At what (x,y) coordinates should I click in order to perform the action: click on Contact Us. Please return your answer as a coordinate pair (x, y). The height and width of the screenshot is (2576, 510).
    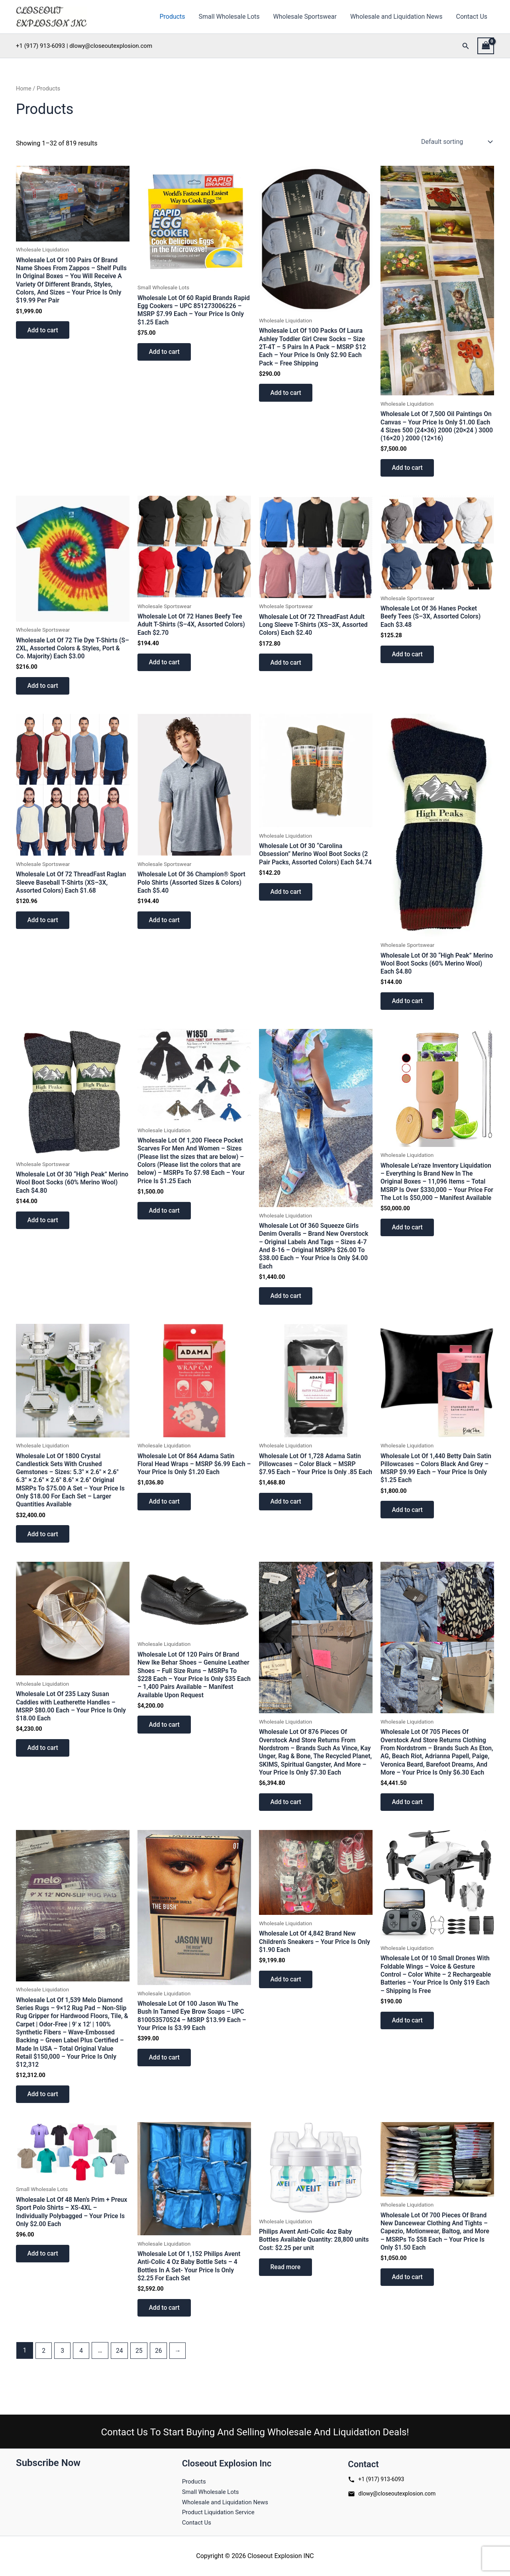
    Looking at the image, I should click on (472, 16).